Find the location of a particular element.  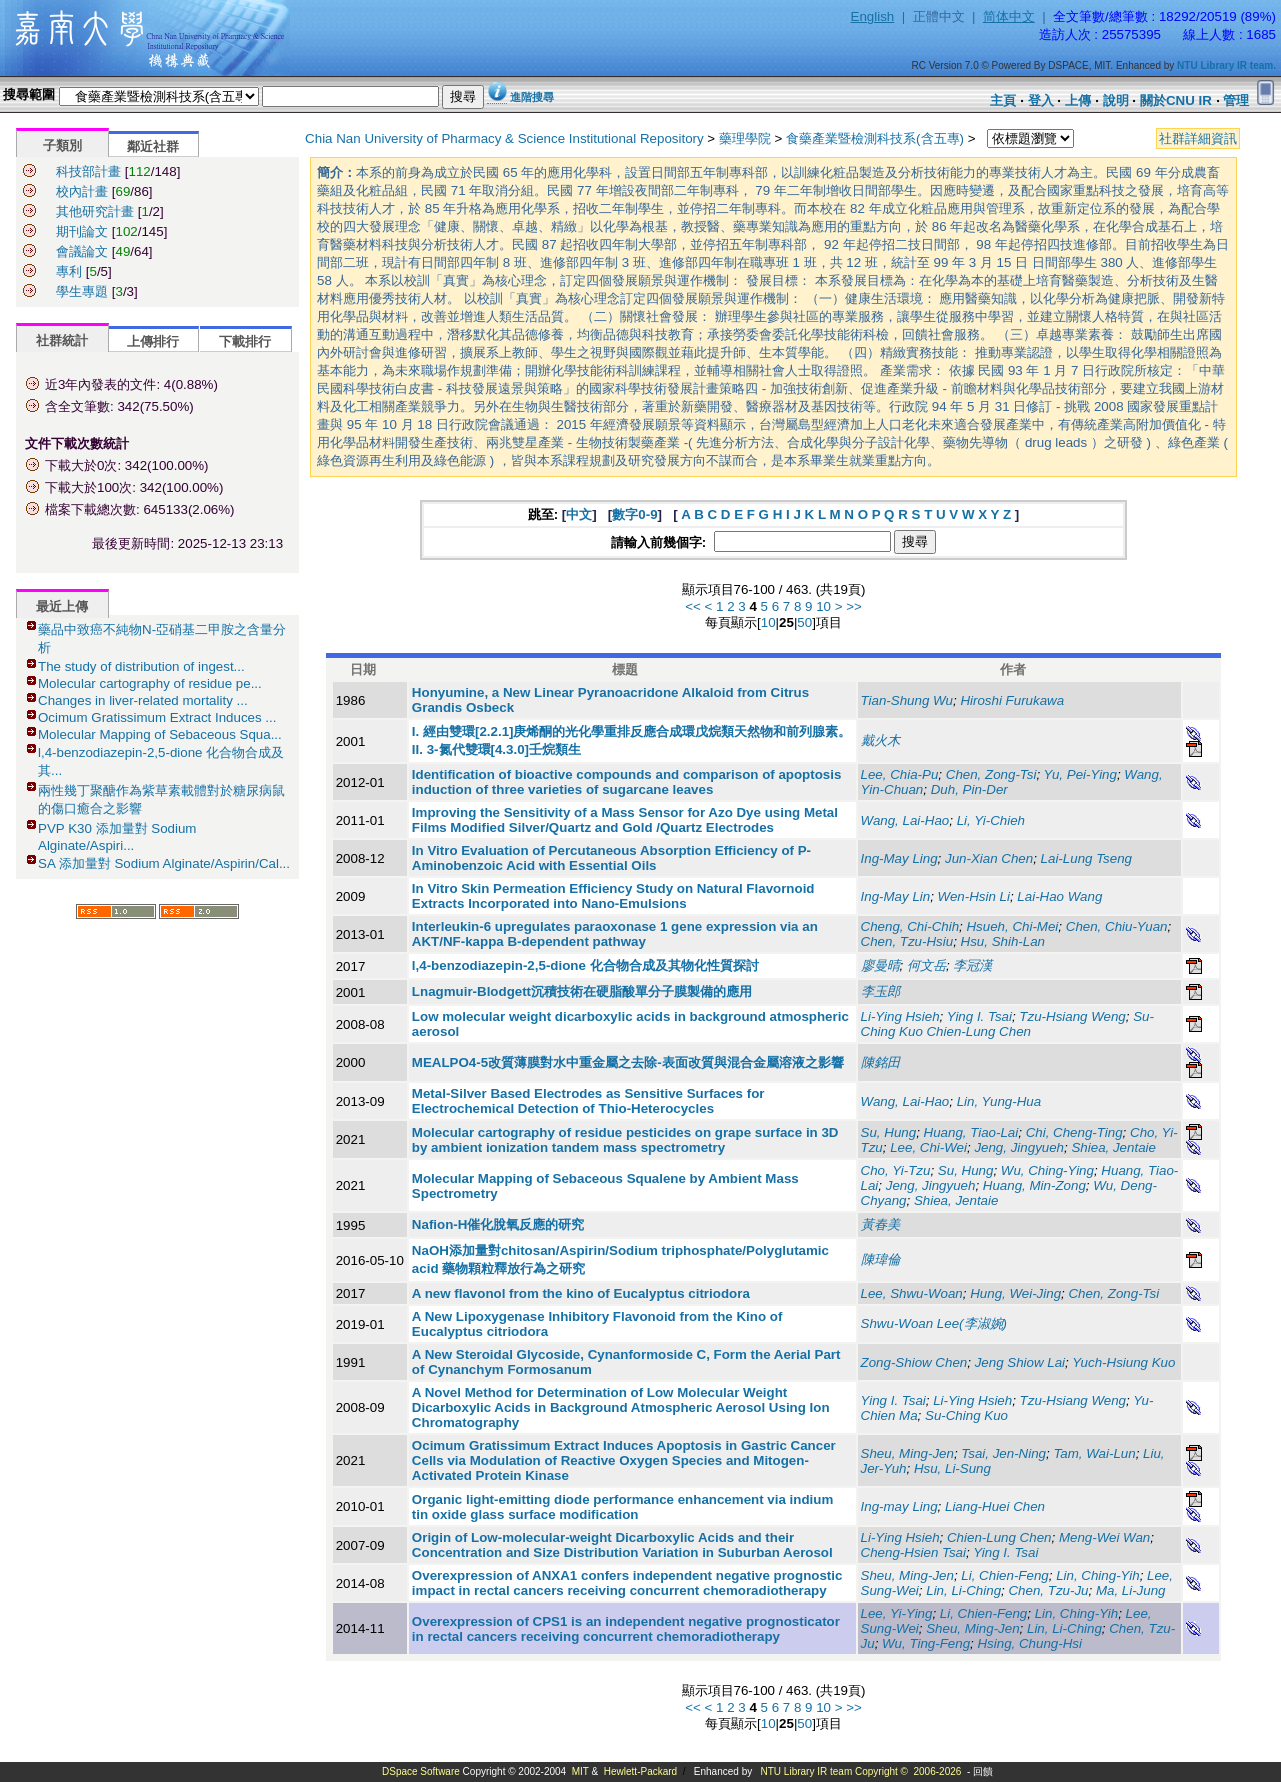

Tsai, Jen-Ning is located at coordinates (1003, 1453).